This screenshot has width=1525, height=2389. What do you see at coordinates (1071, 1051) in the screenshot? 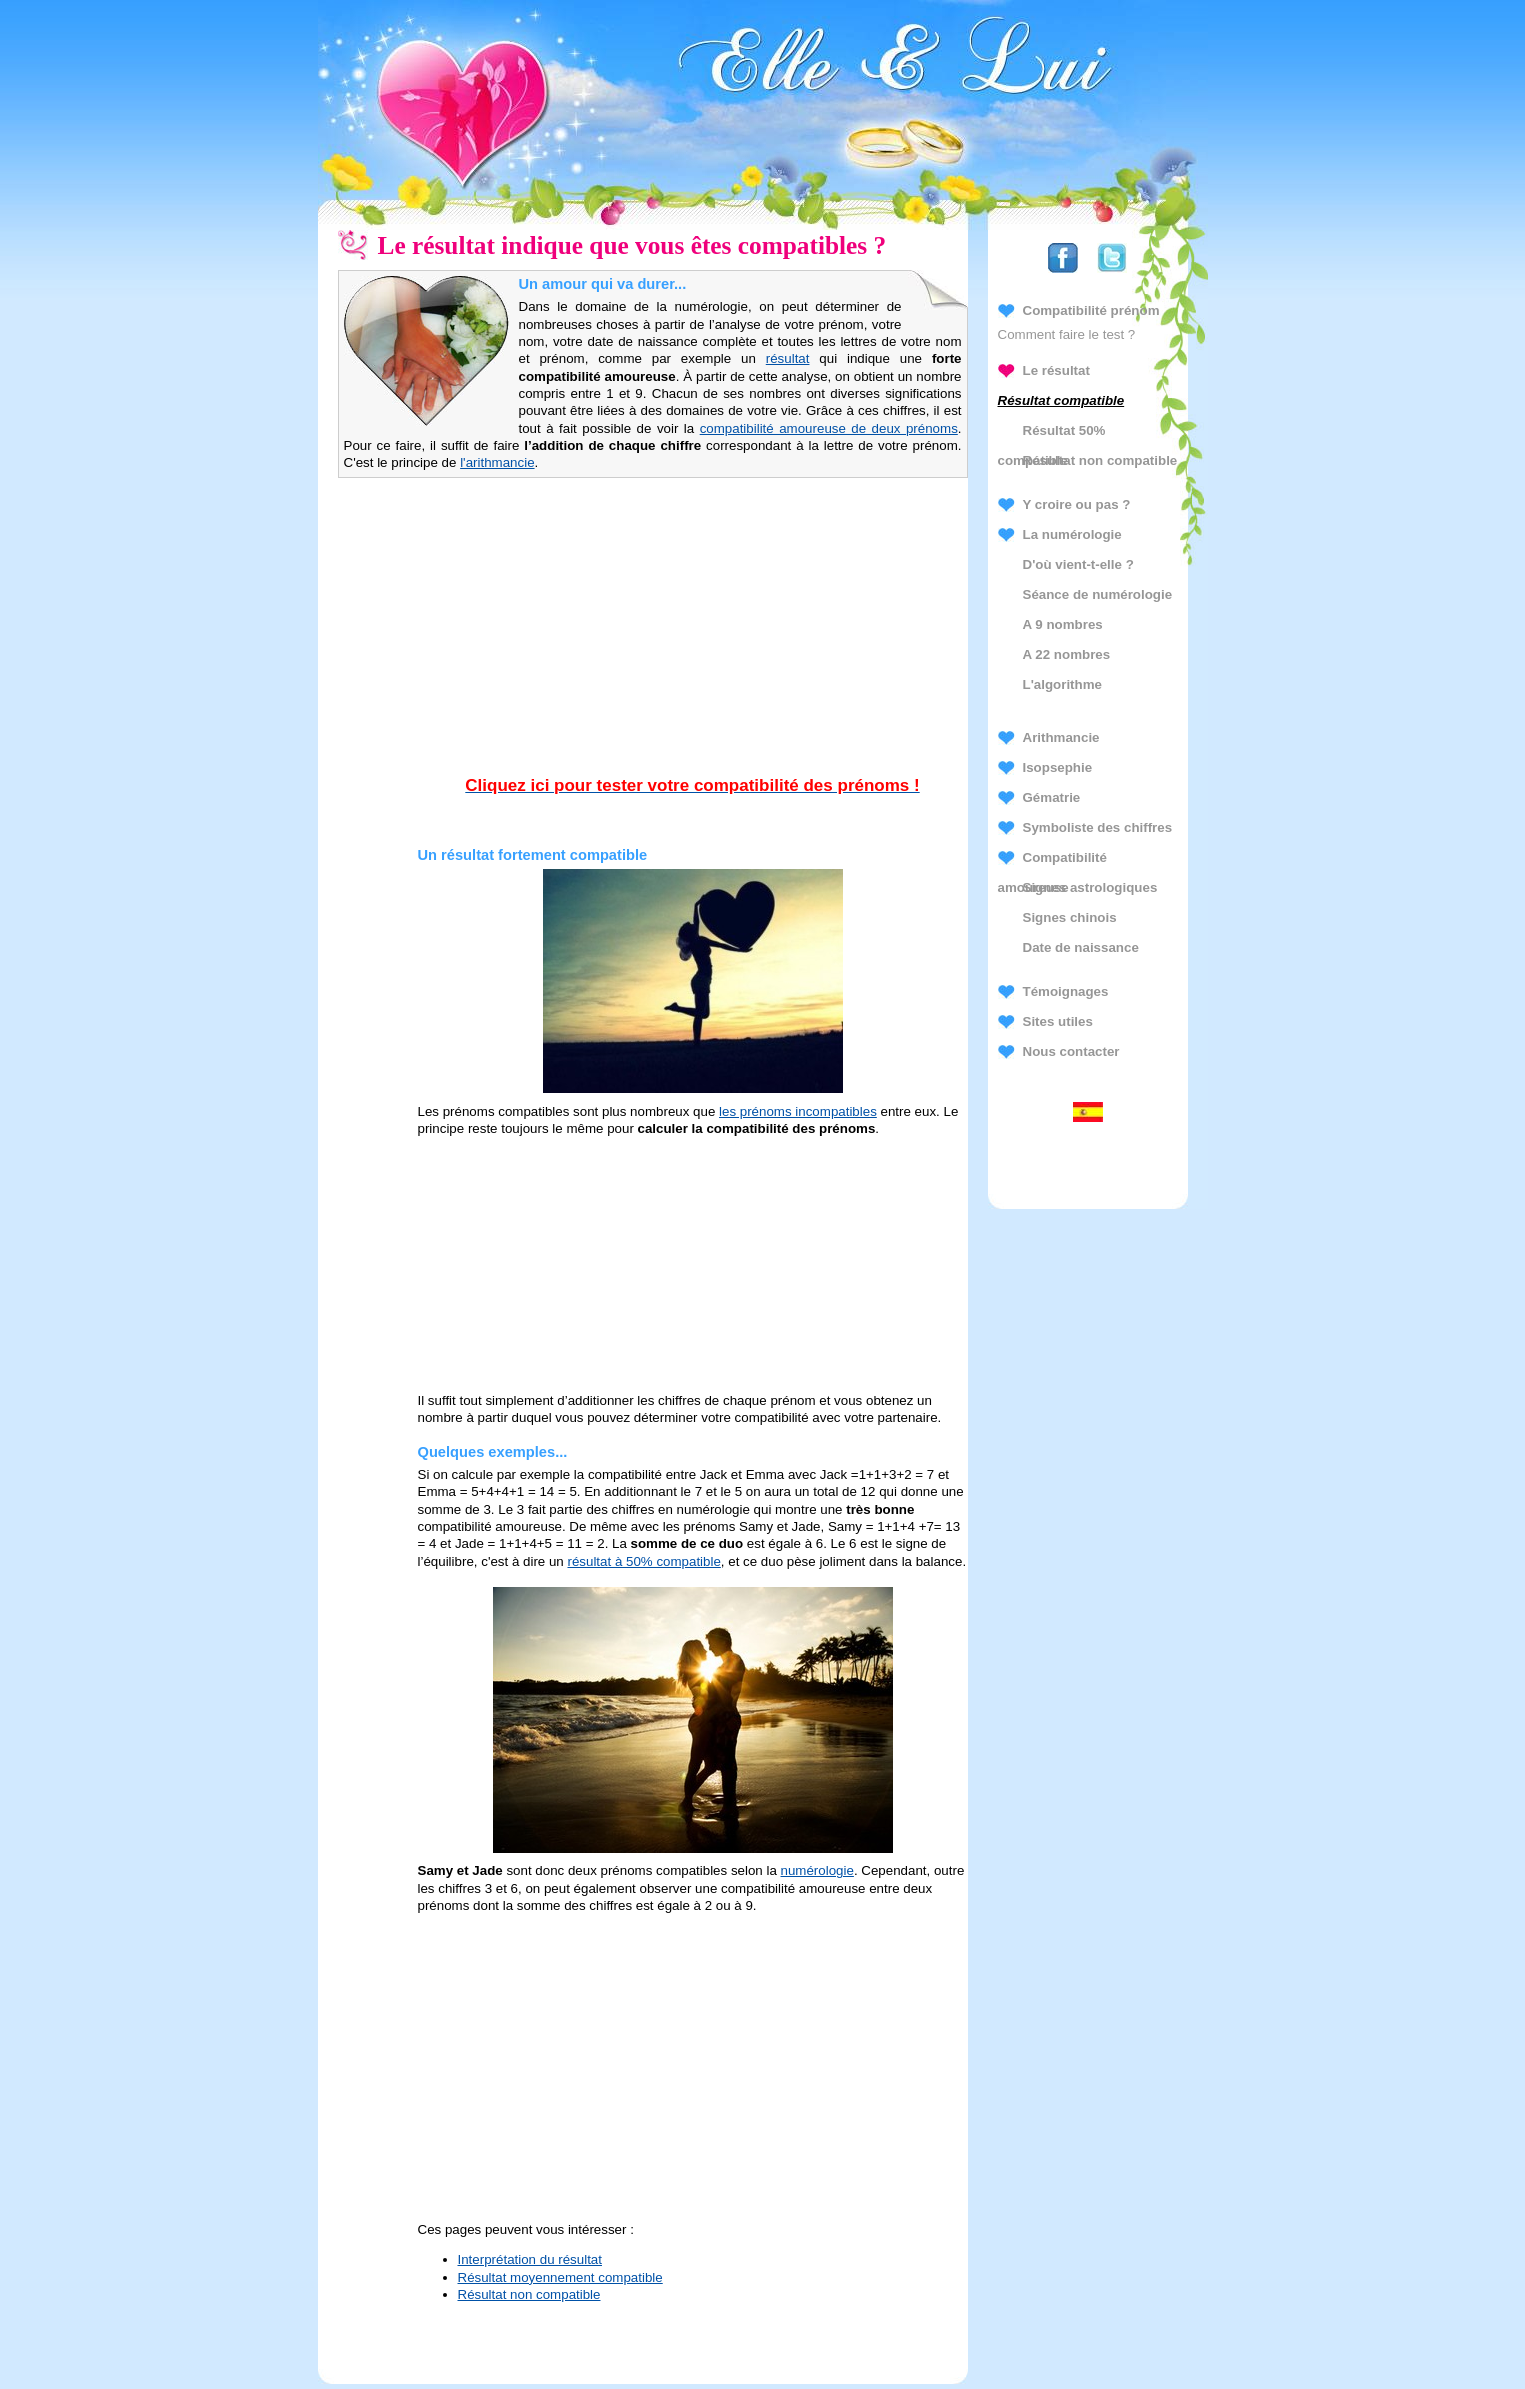
I see `Nous contacter` at bounding box center [1071, 1051].